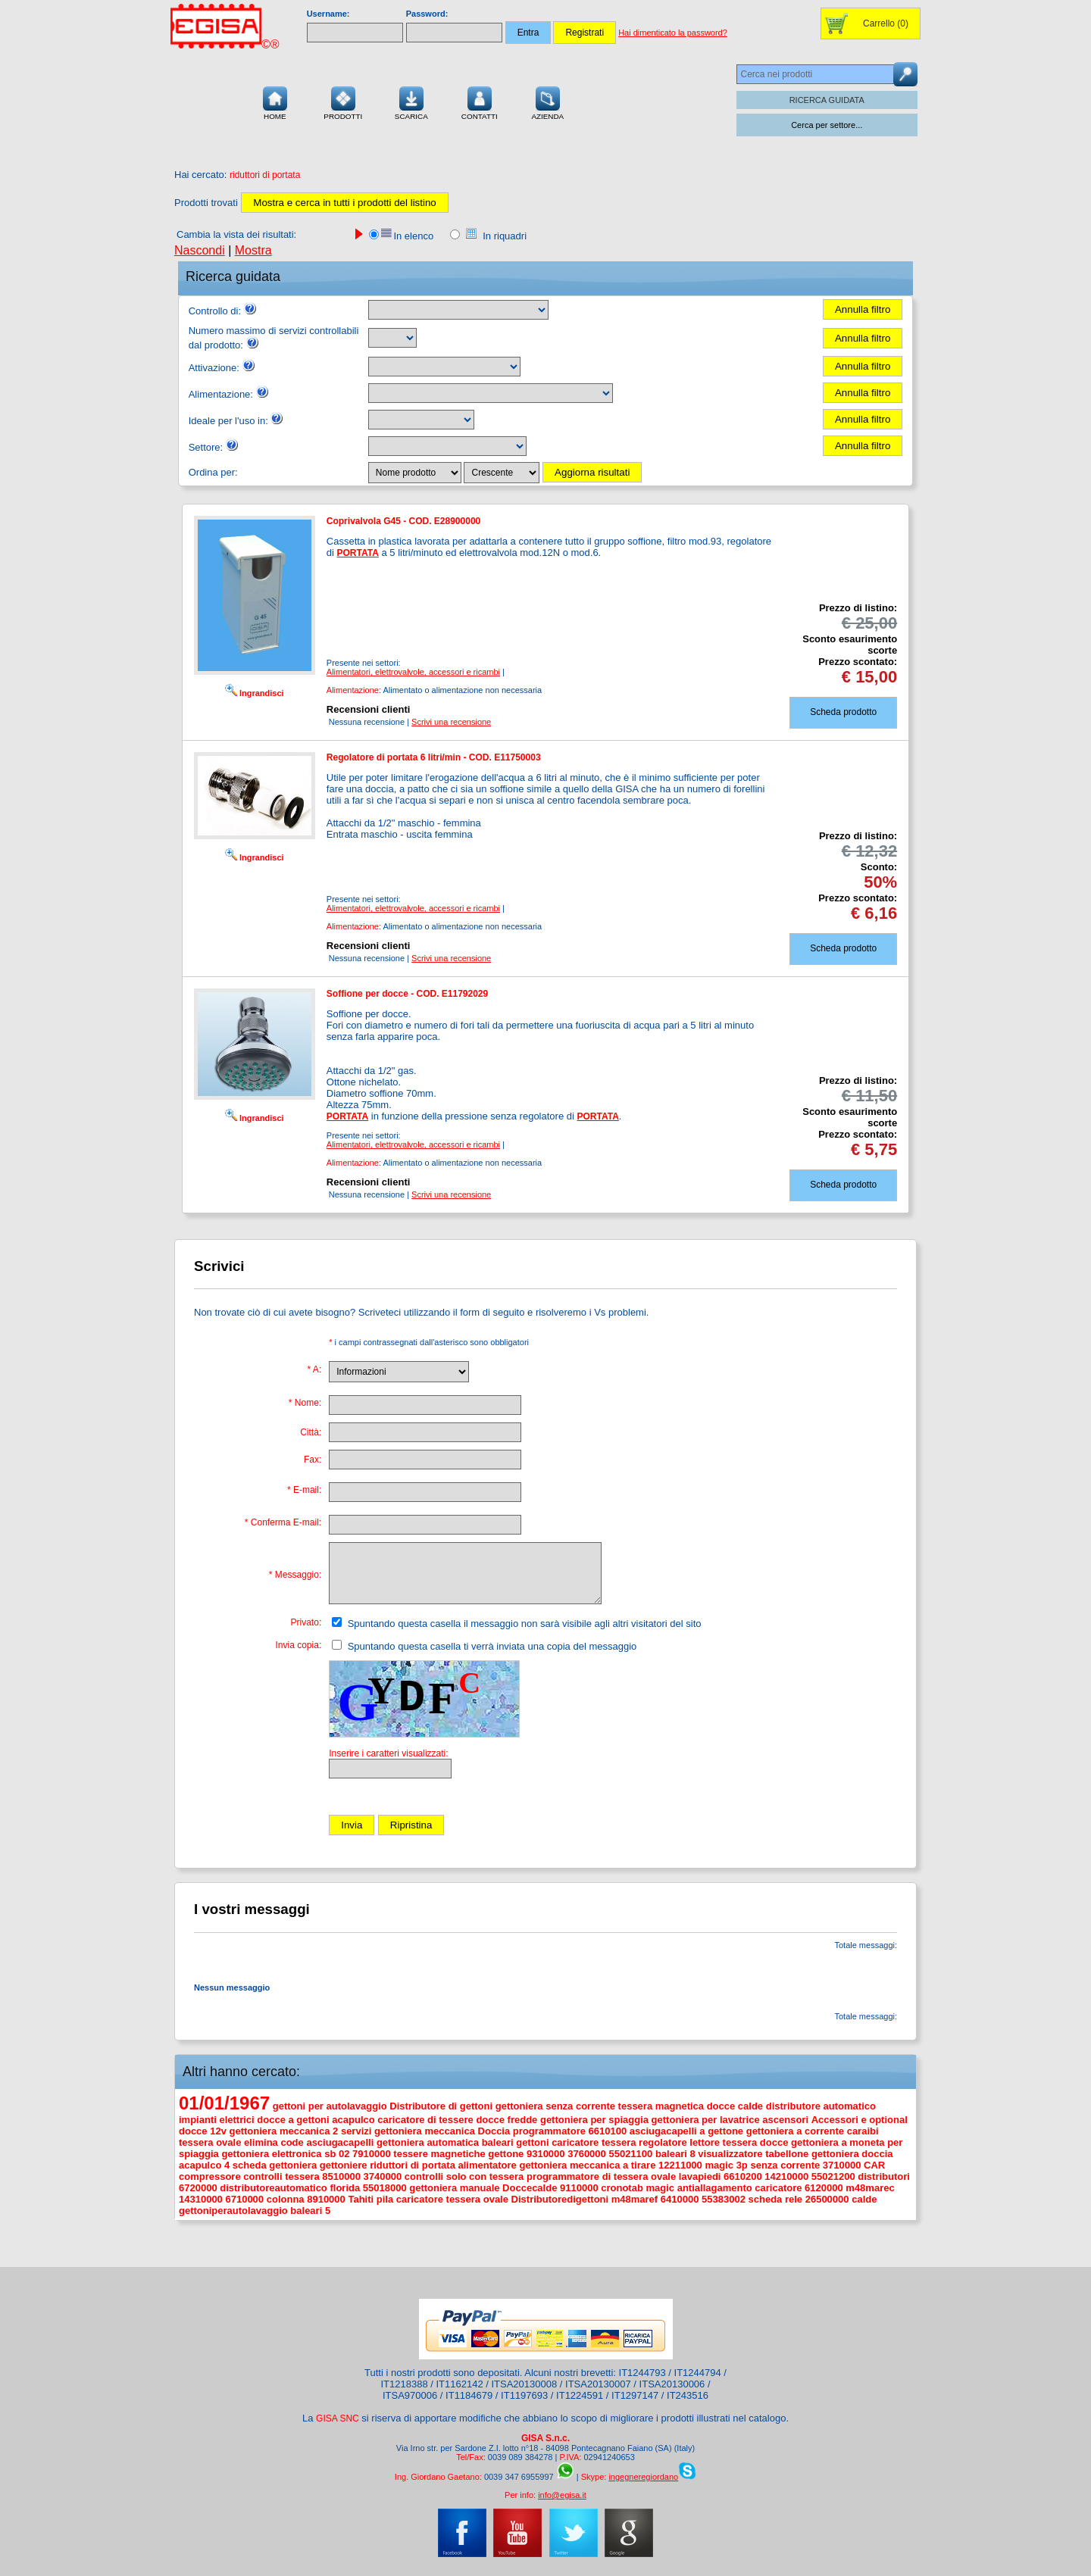 The width and height of the screenshot is (1091, 2576). Describe the element at coordinates (562, 2495) in the screenshot. I see `info@egisa.it` at that location.